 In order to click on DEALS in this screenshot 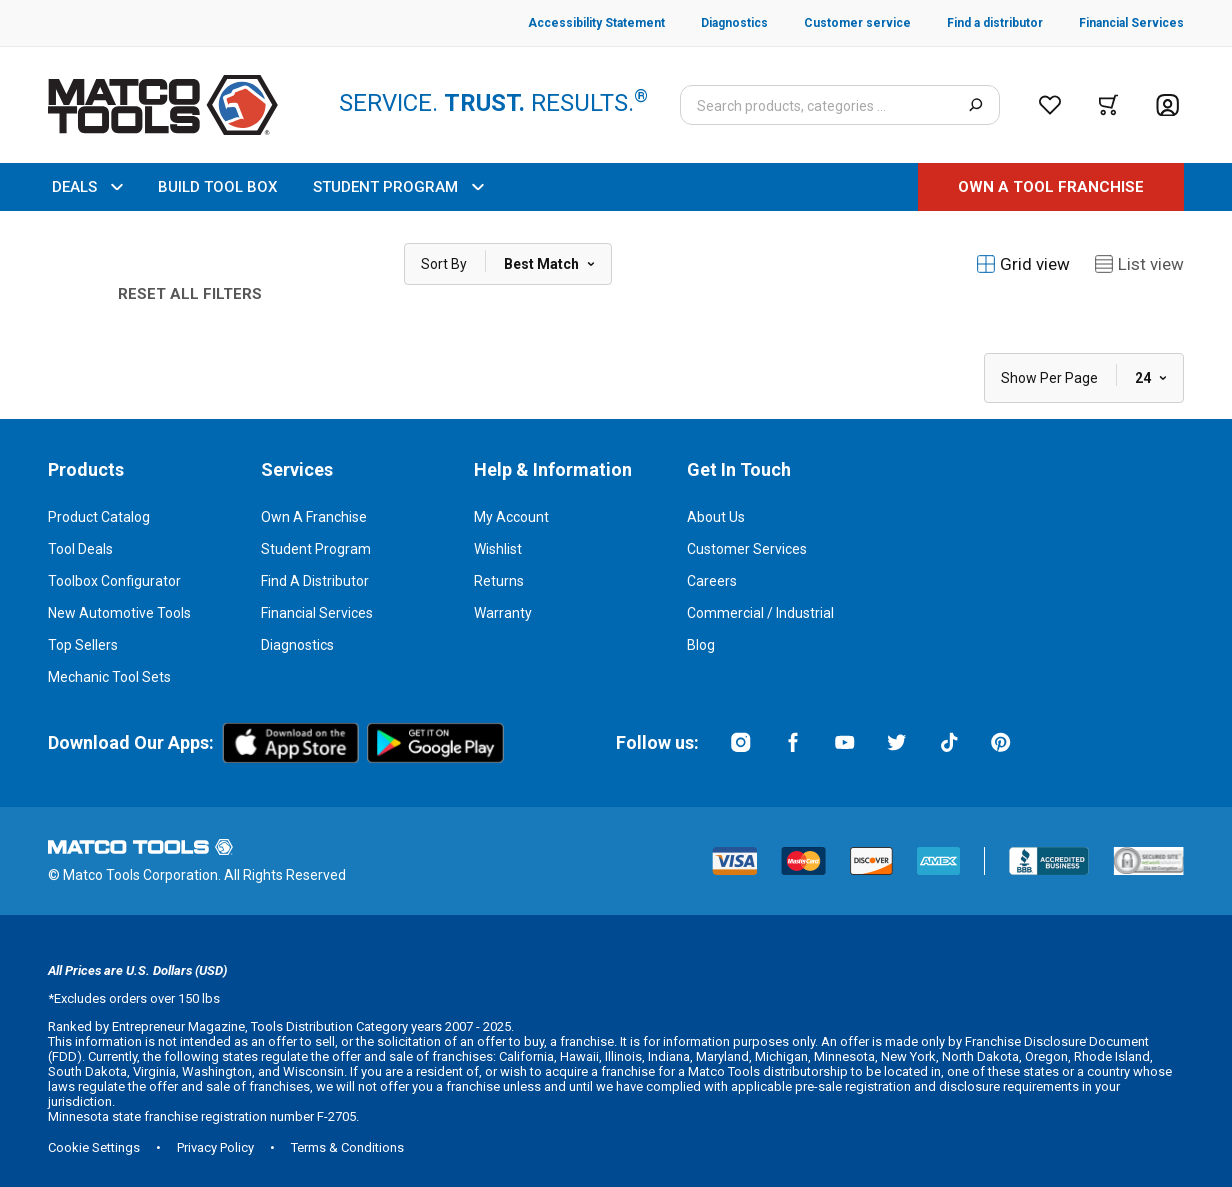, I will do `click(87, 187)`.